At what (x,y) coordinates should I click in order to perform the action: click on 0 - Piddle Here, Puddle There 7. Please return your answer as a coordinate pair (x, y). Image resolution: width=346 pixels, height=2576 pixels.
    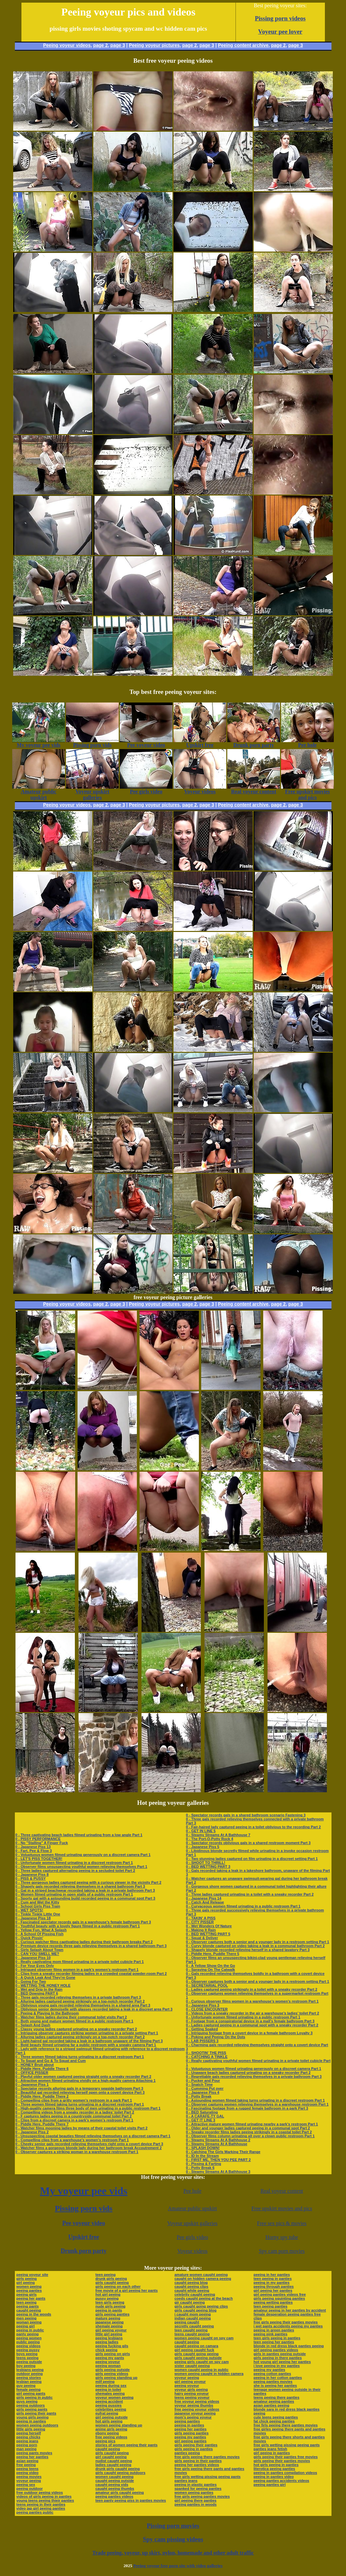
    Looking at the image, I should click on (42, 2124).